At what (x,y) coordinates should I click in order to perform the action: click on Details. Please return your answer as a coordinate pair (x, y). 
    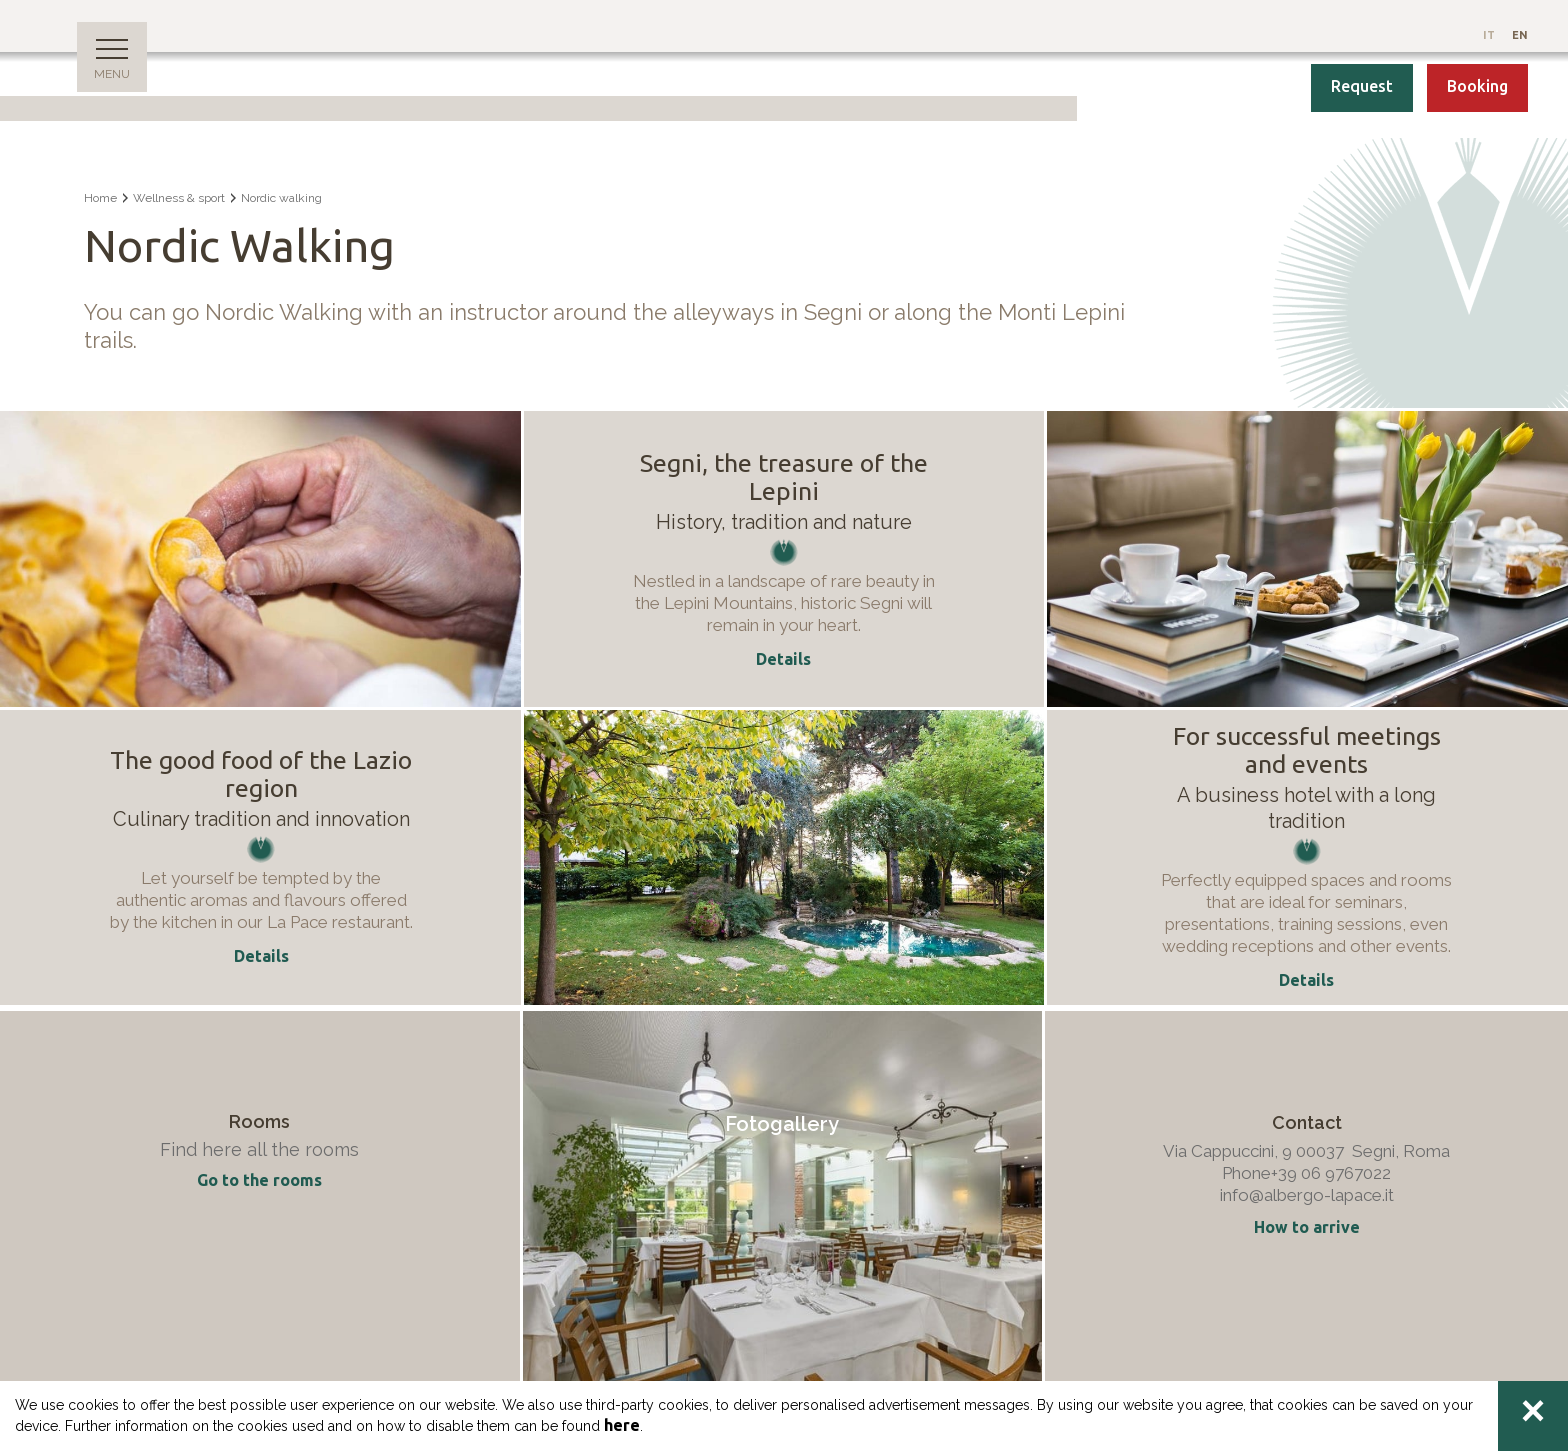
    Looking at the image, I should click on (261, 956).